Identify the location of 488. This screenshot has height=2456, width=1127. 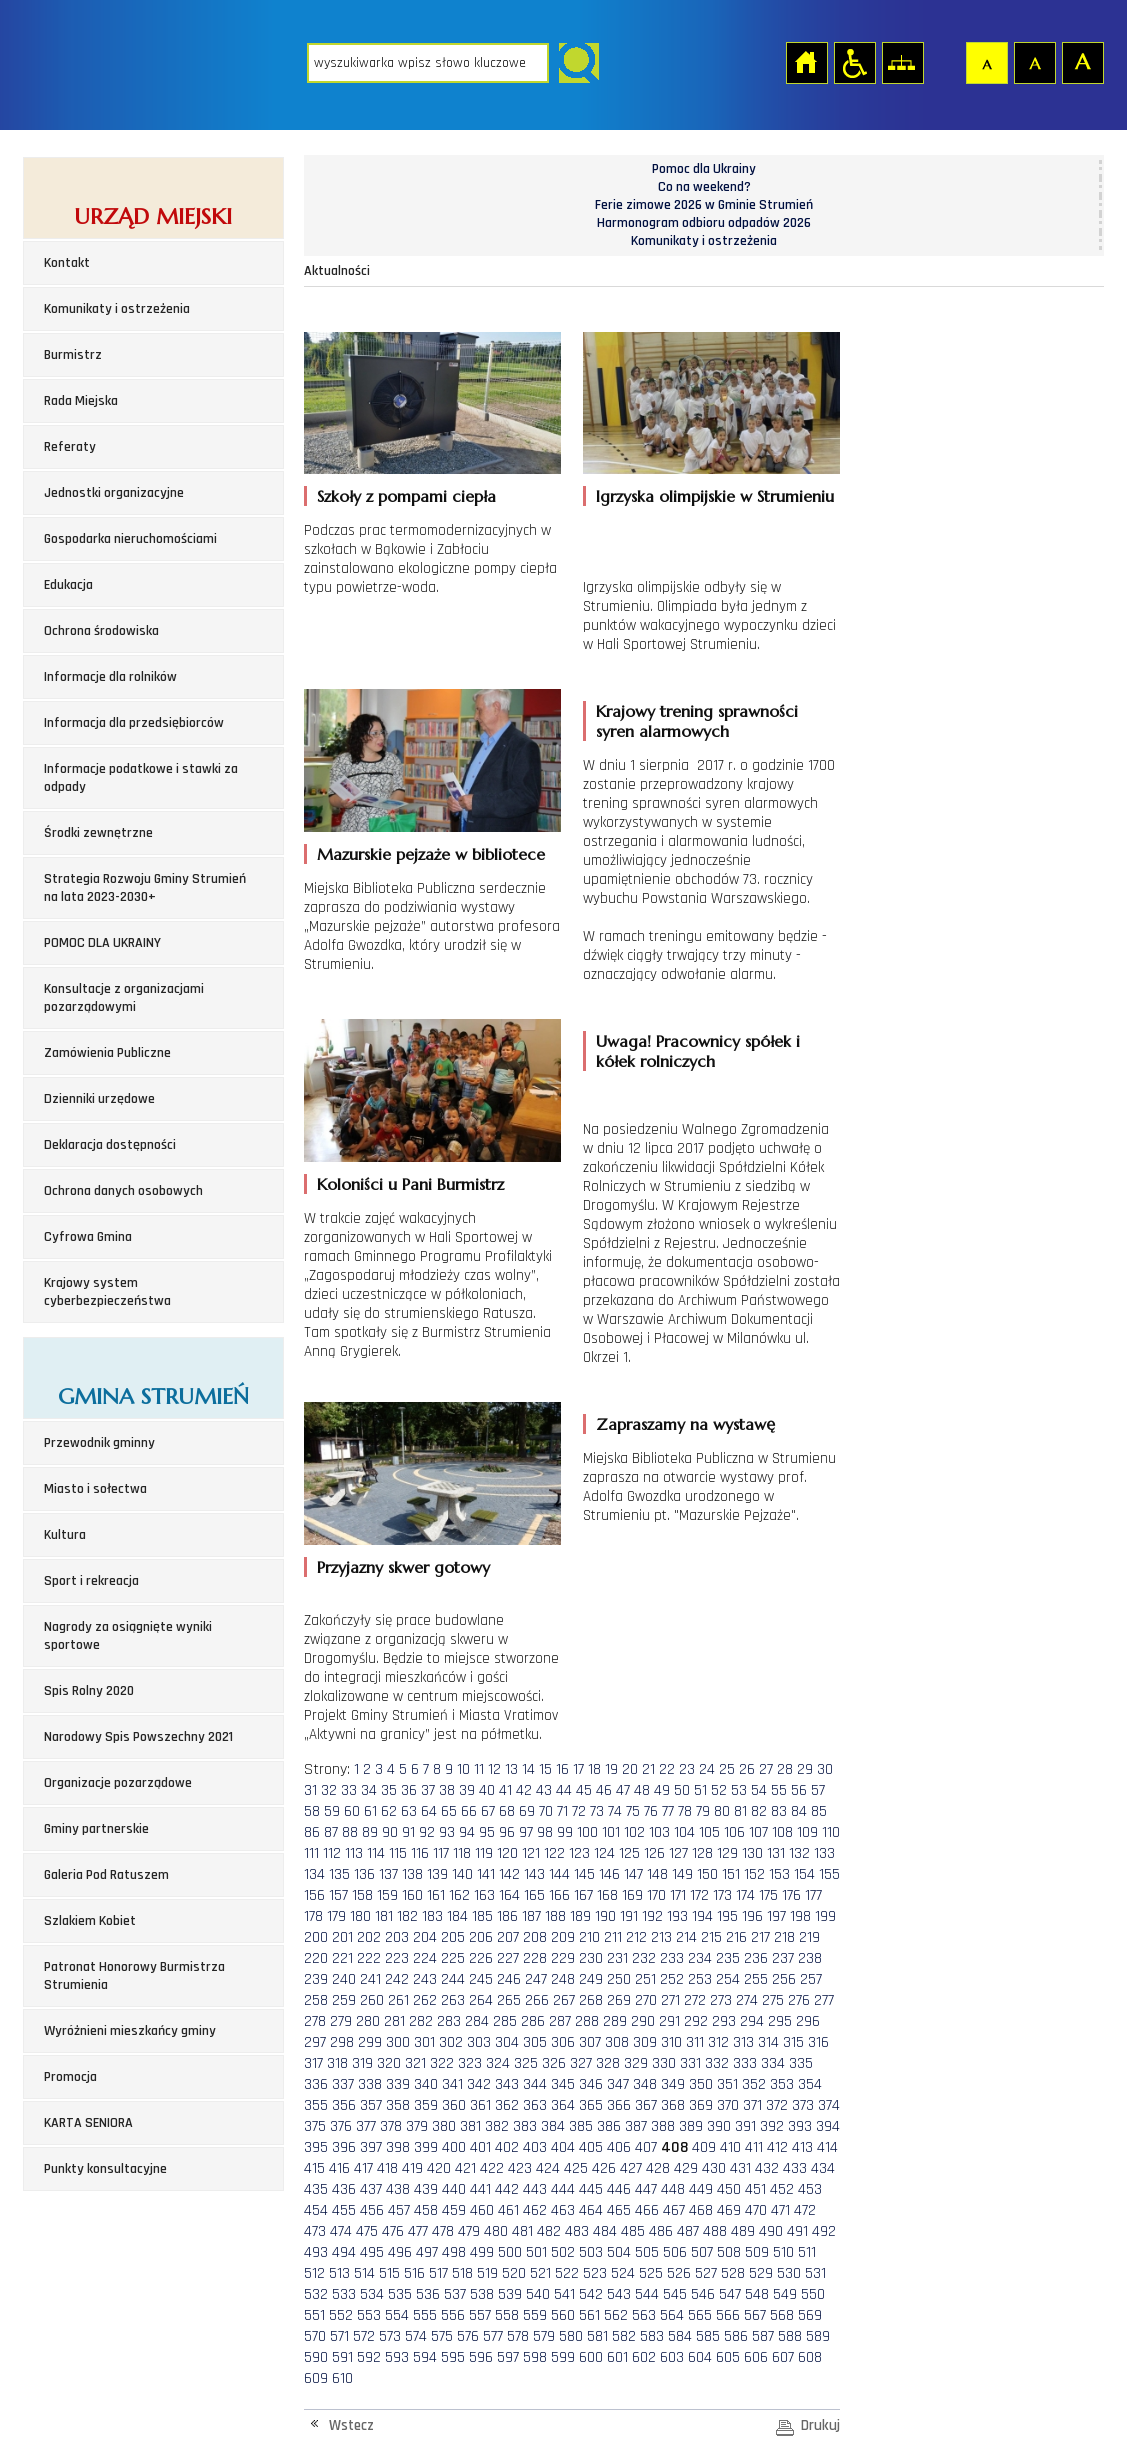
(715, 2231).